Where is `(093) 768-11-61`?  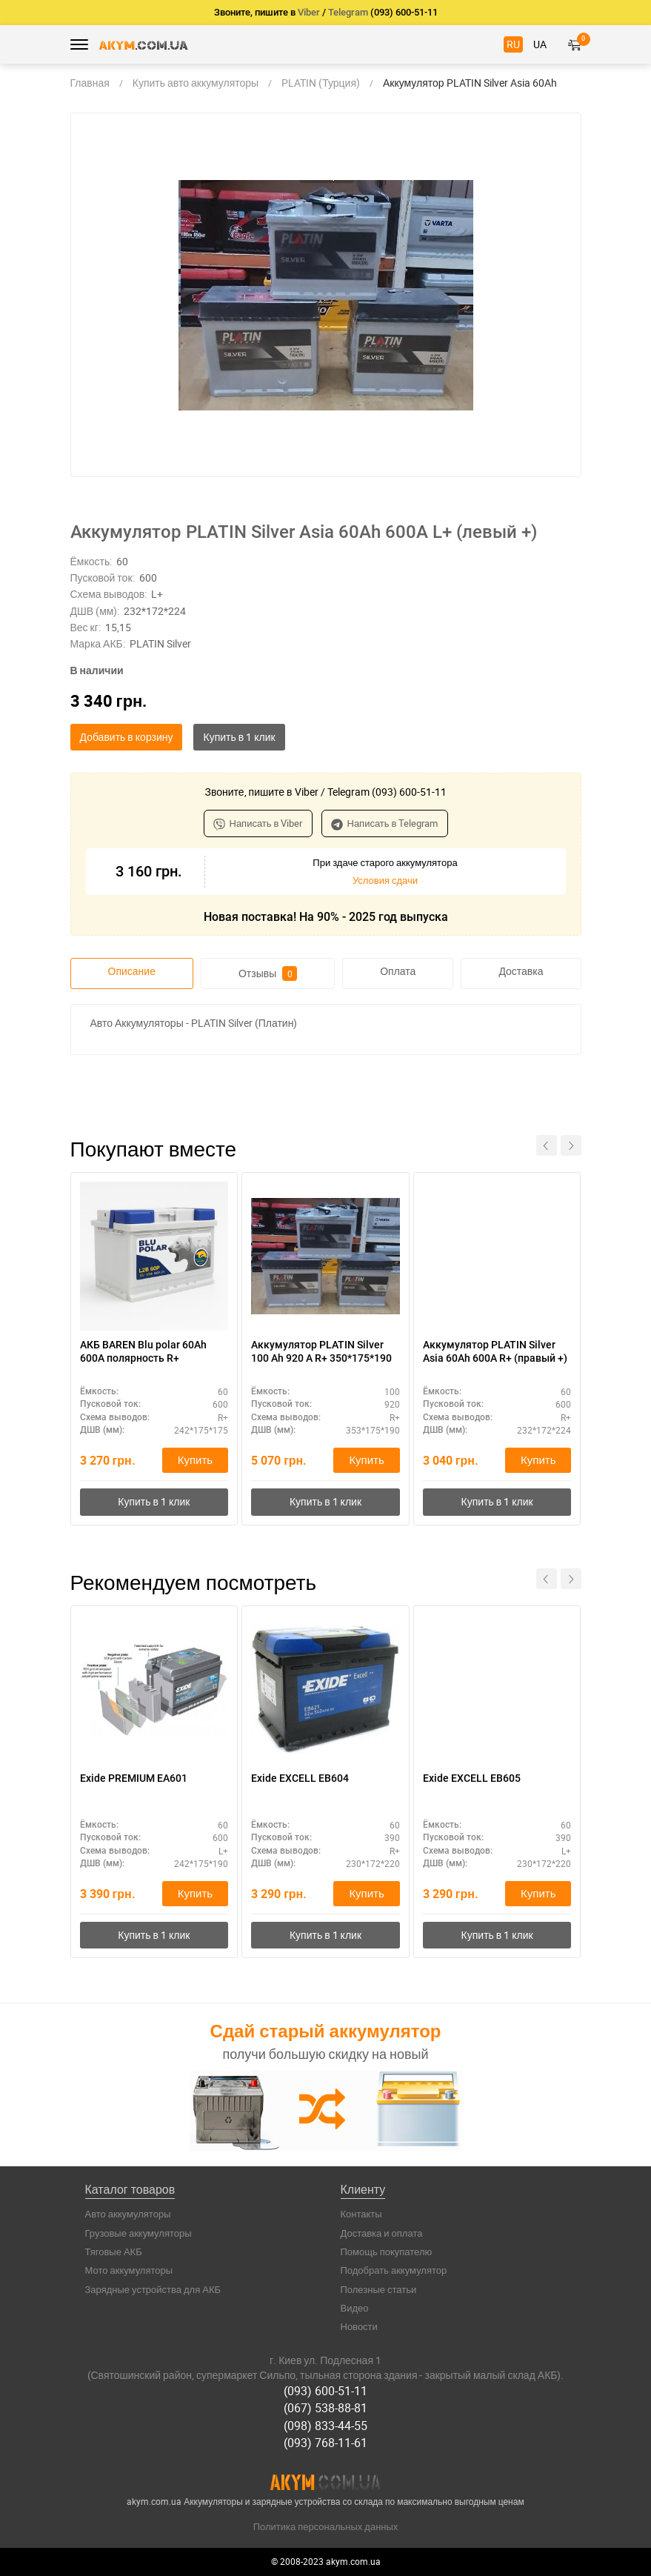 (093) 768-11-61 is located at coordinates (325, 2442).